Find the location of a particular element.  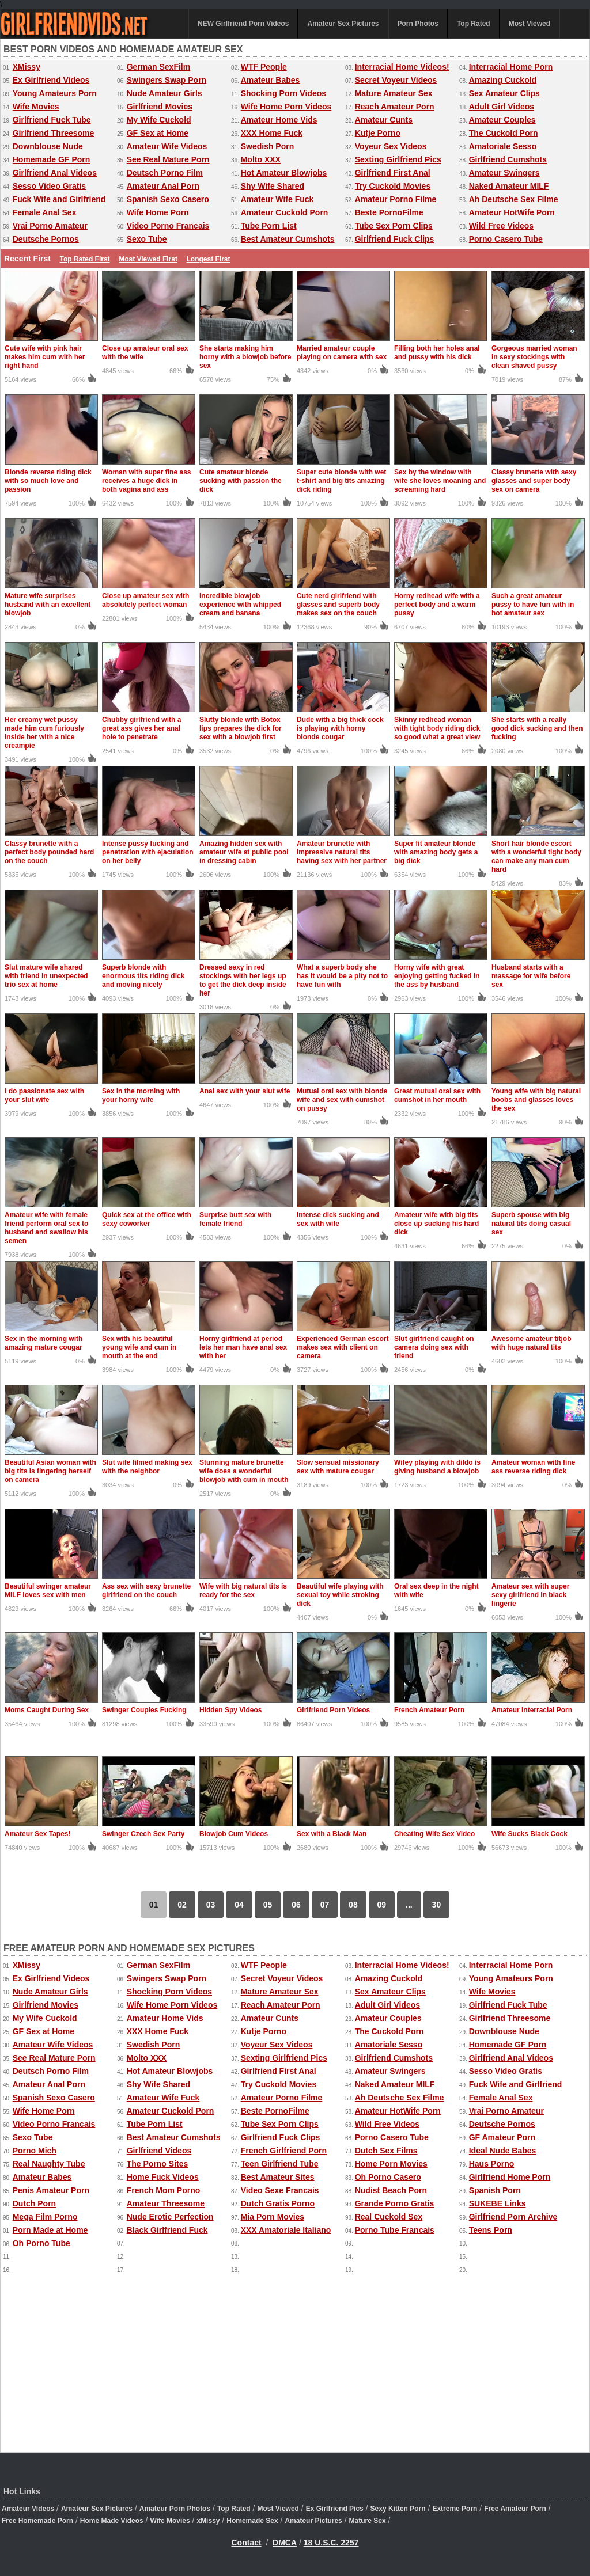

Slut girlfriend caught on camera doing sex with friend is located at coordinates (434, 1347).